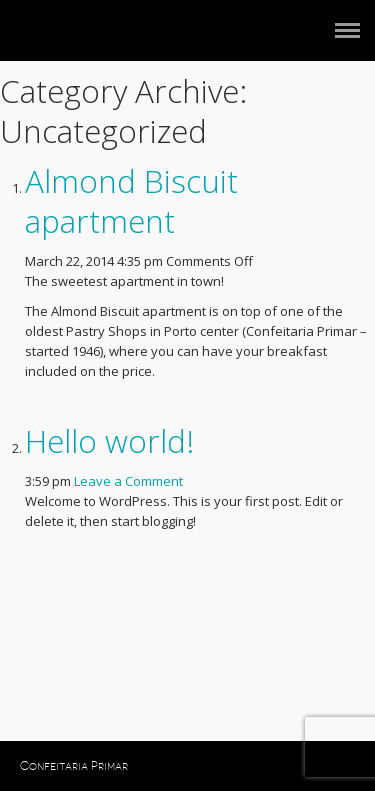  Describe the element at coordinates (109, 440) in the screenshot. I see `Hello world!` at that location.